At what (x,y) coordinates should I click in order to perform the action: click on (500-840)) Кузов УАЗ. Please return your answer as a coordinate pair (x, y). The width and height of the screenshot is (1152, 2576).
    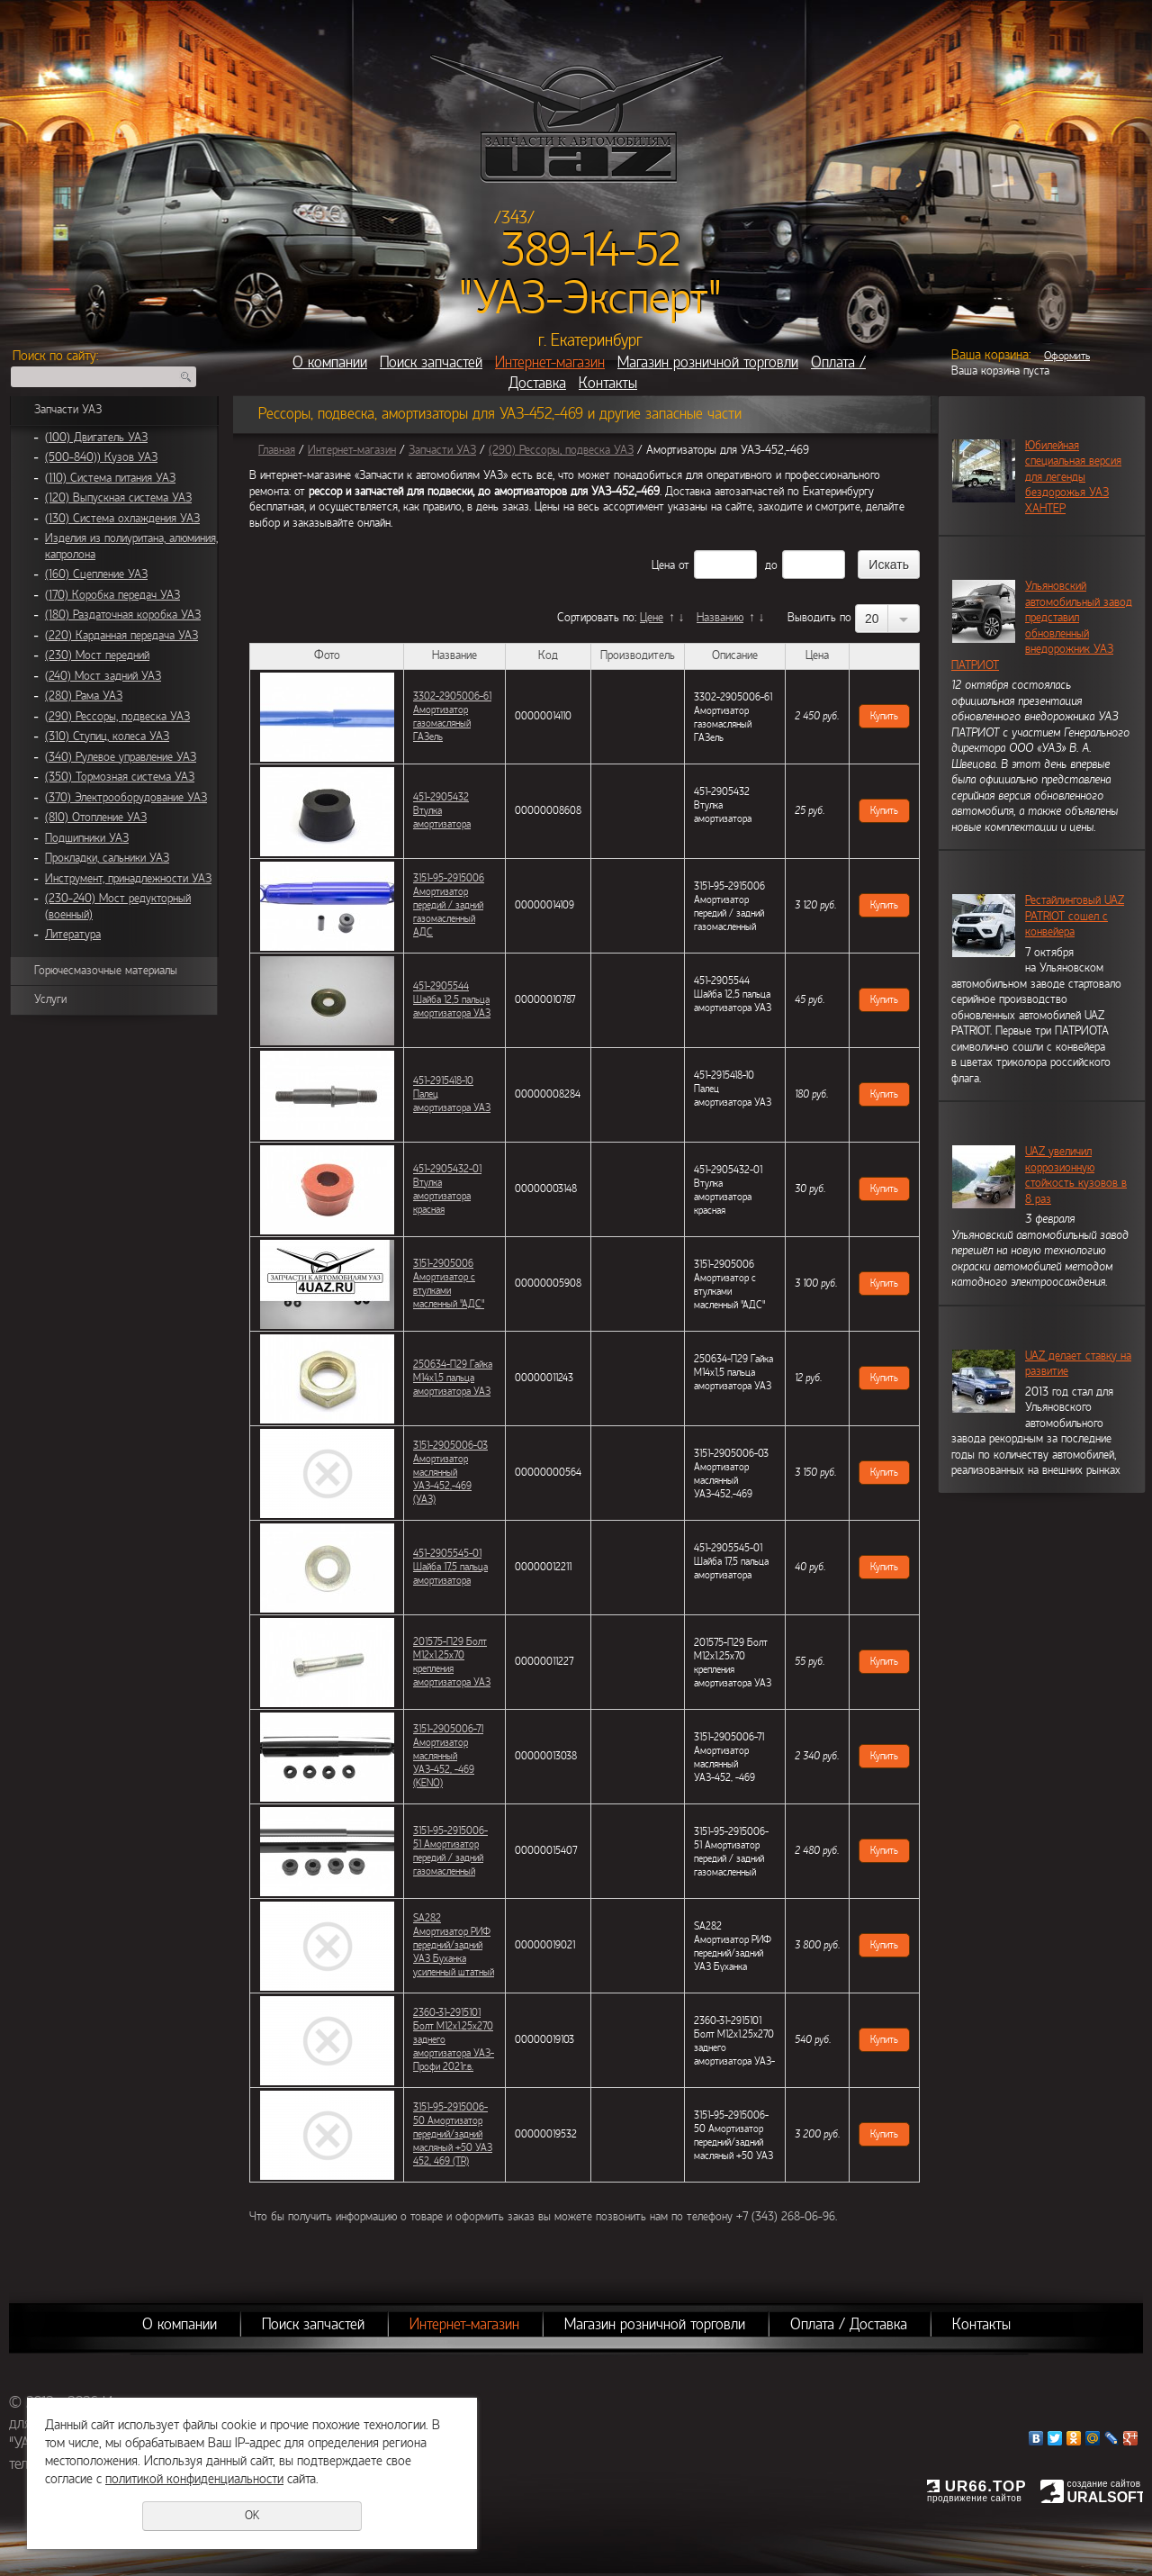
    Looking at the image, I should click on (101, 457).